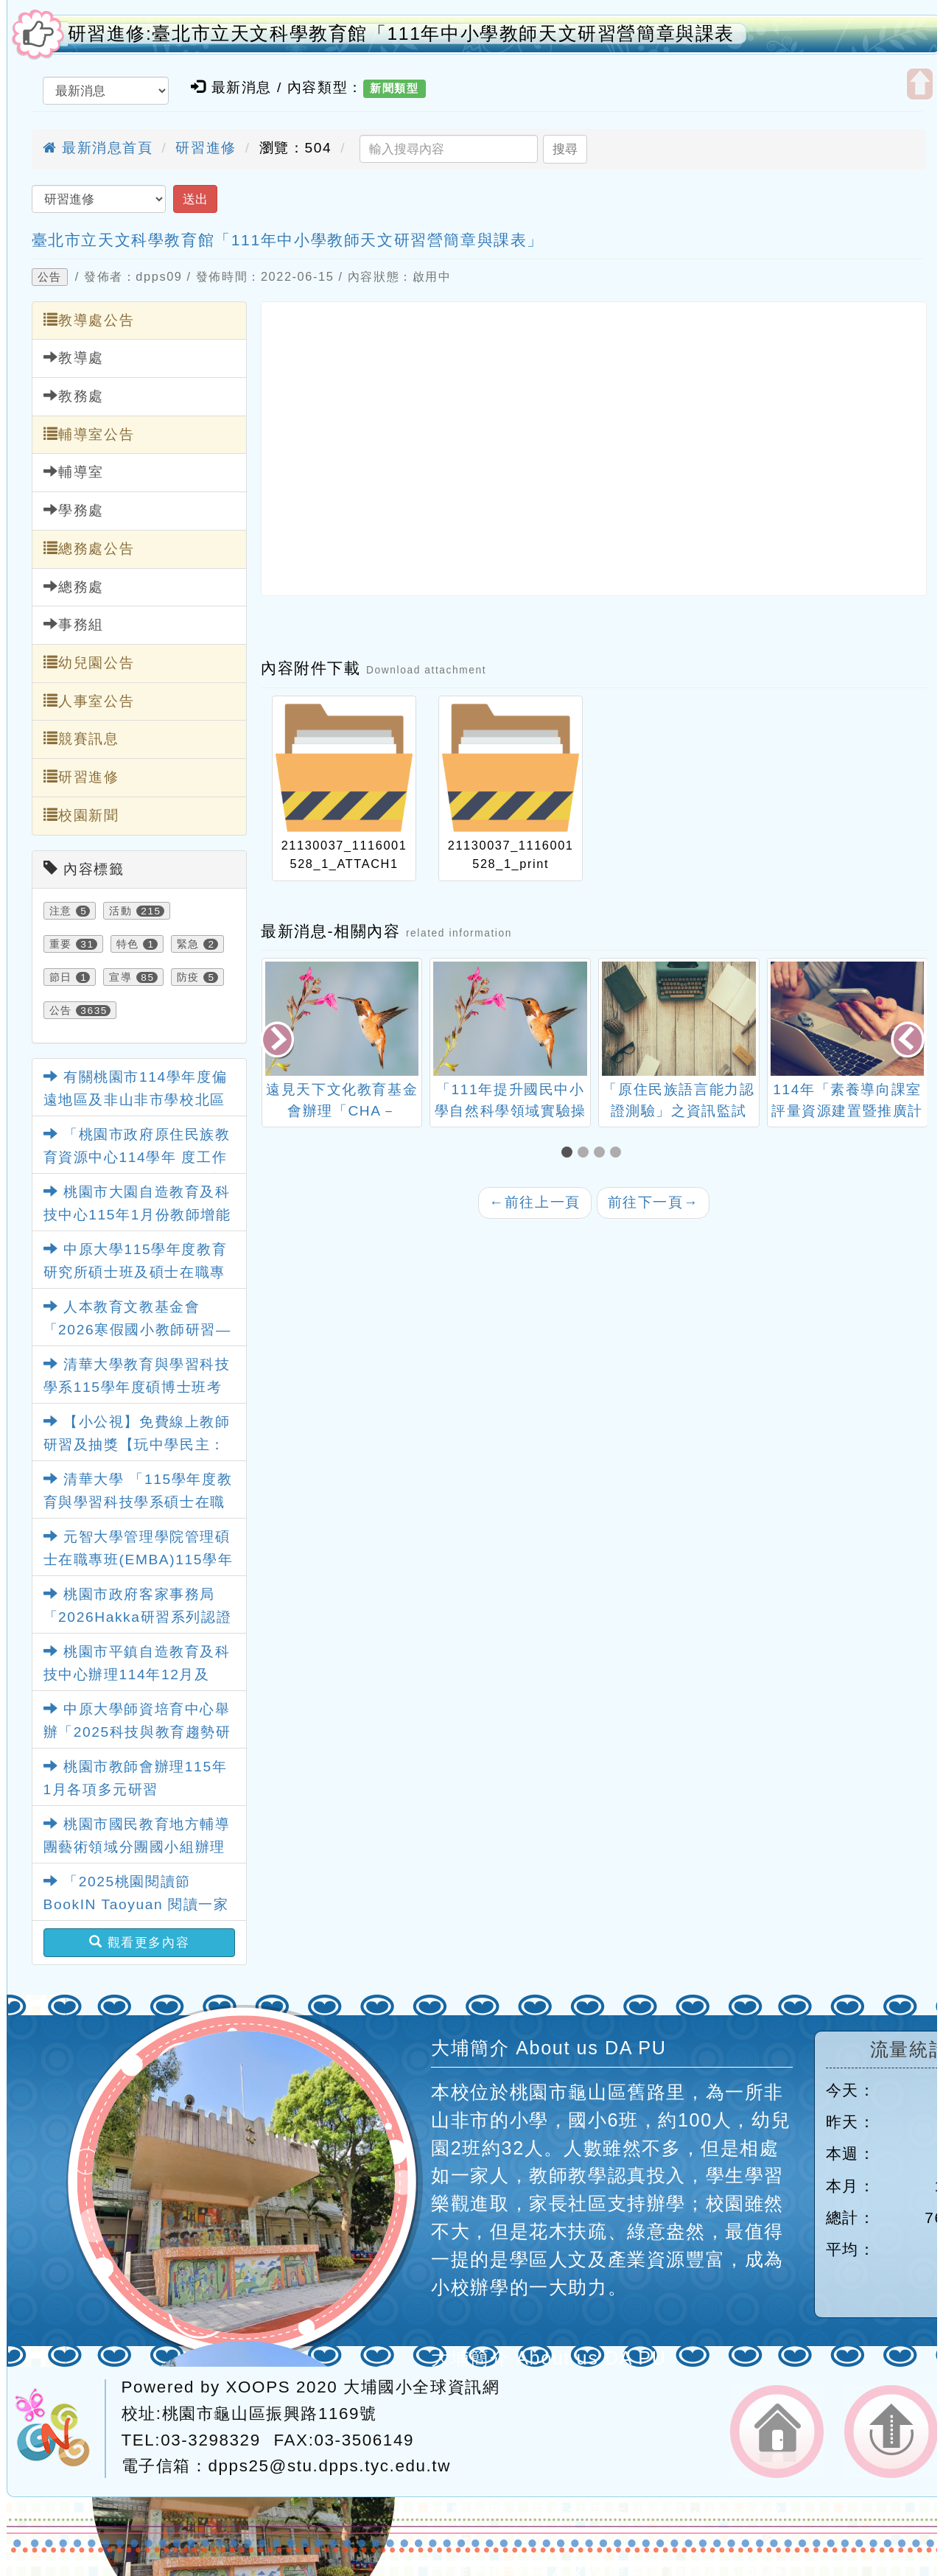 The height and width of the screenshot is (2576, 943). I want to click on 中原大學師資培育中心舉辦「2025科技與教育趨勢研討會」相關資訊, so click(137, 1731).